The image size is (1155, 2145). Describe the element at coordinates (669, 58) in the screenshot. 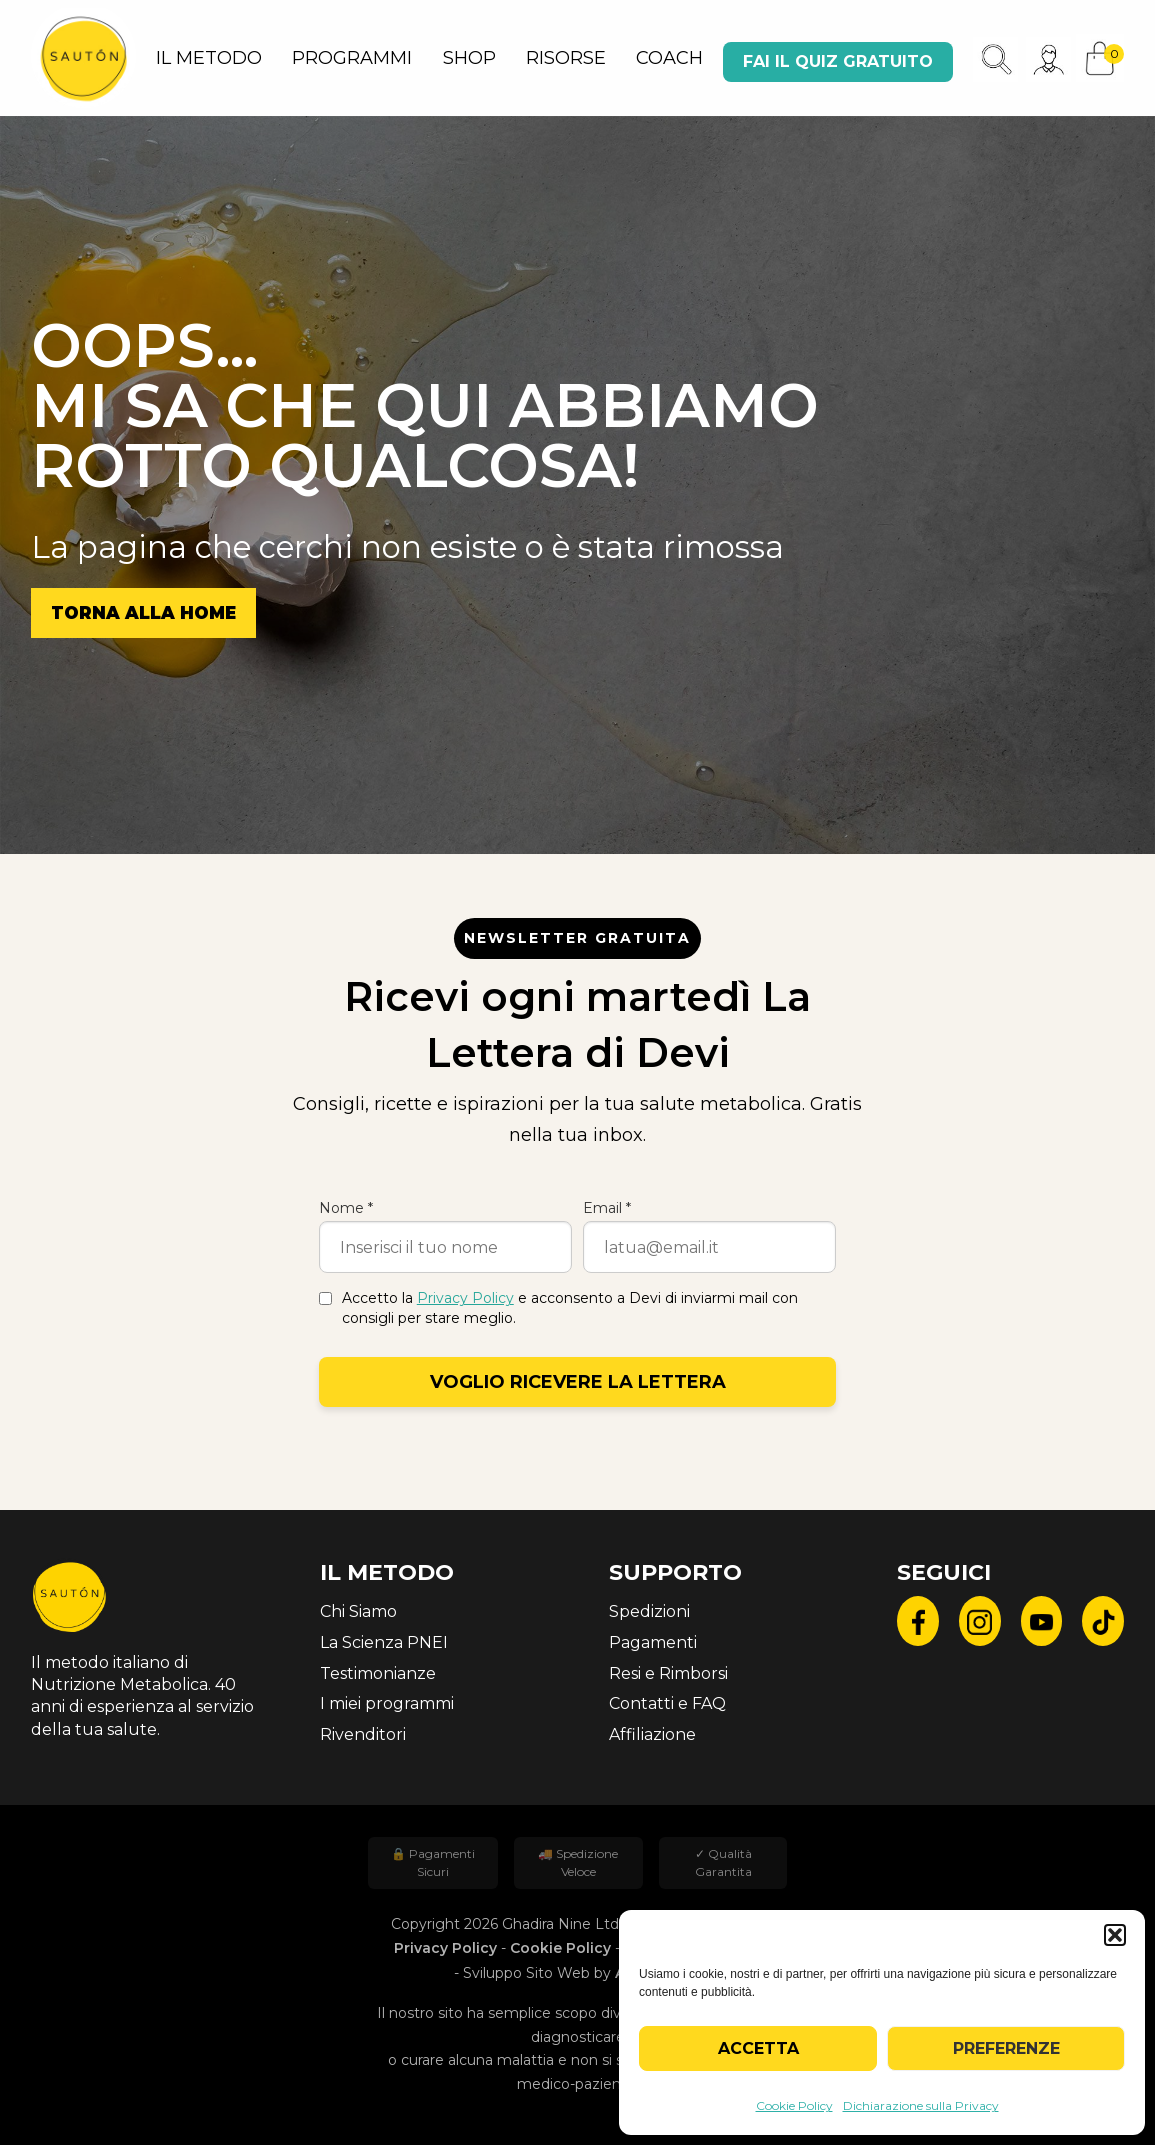

I see `COACH` at that location.